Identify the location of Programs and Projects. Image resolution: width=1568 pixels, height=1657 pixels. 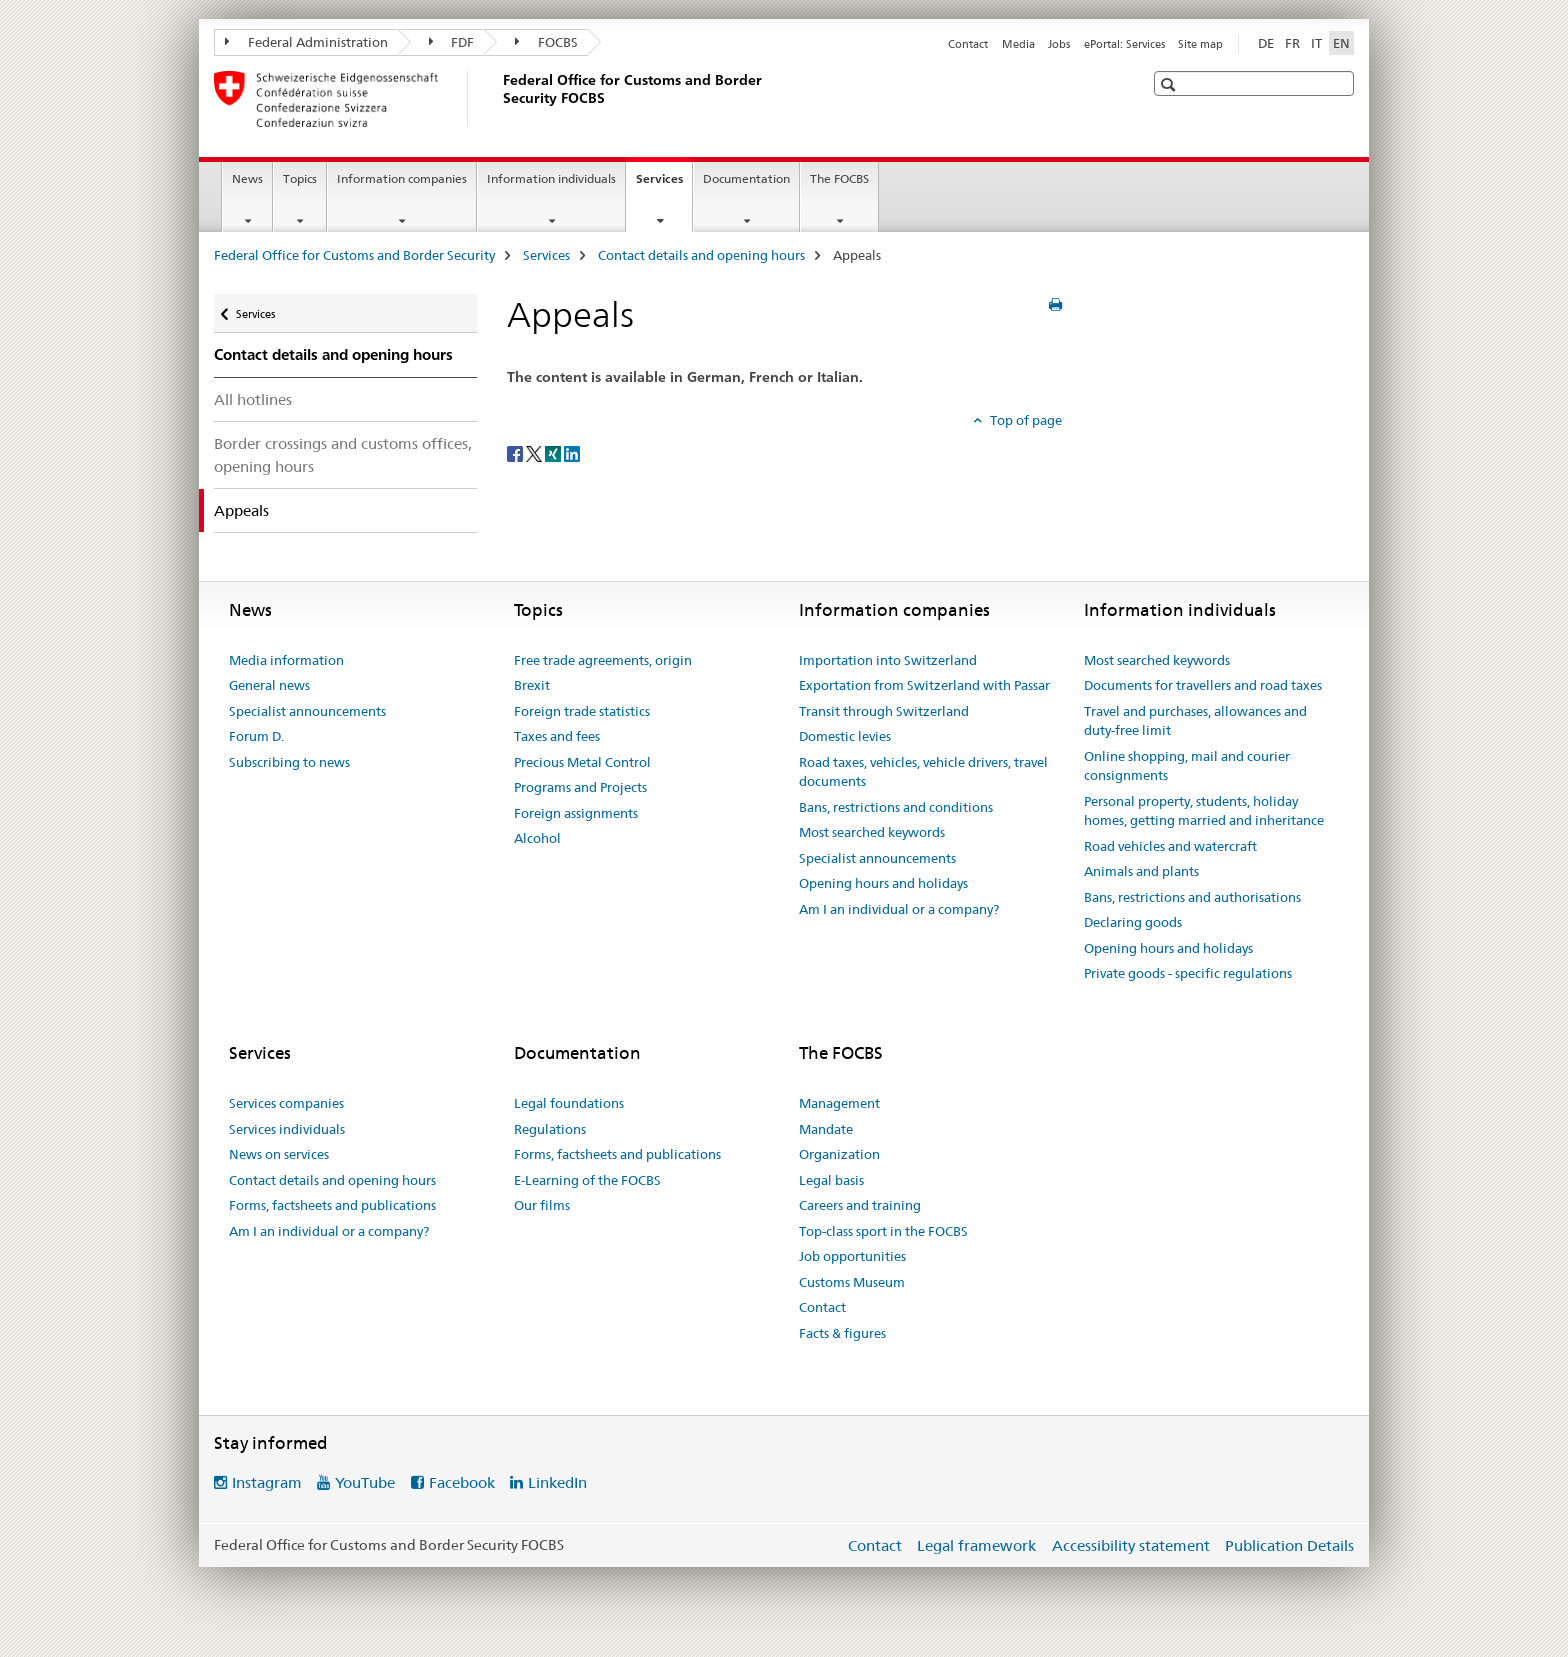
(580, 787).